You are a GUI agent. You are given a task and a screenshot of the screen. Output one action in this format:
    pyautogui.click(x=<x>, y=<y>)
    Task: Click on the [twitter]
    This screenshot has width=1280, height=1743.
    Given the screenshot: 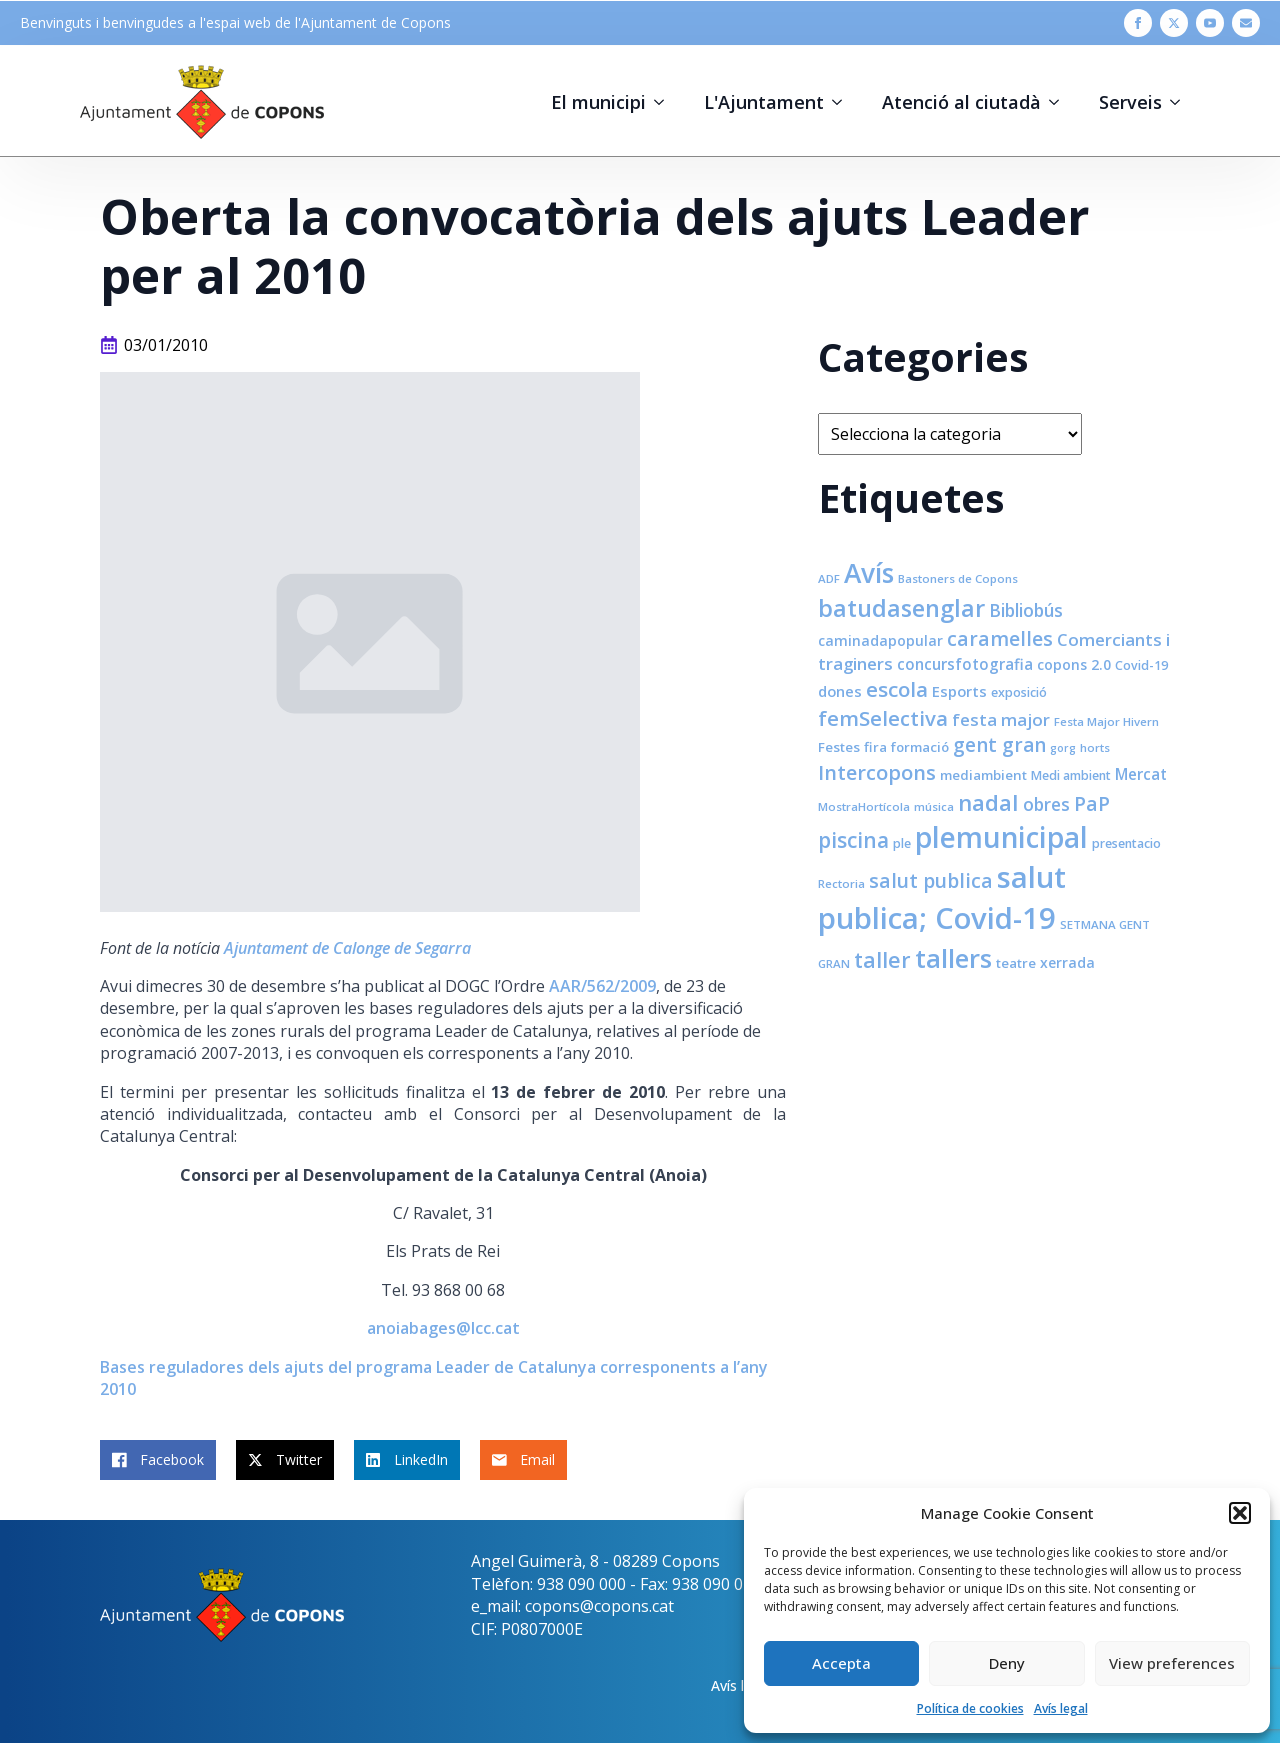 What is the action you would take?
    pyautogui.click(x=1174, y=23)
    